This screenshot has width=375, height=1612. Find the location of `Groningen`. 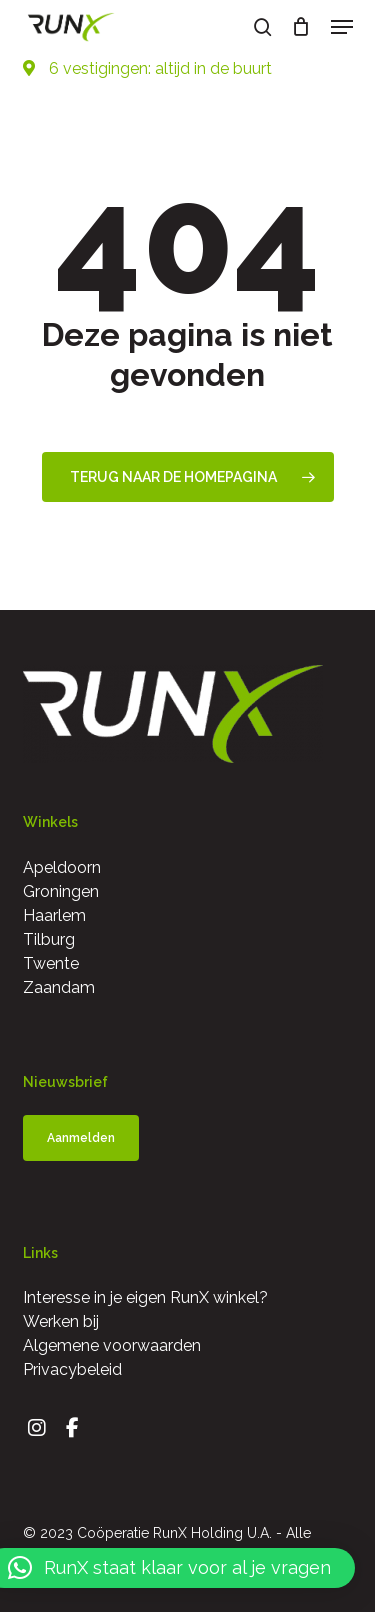

Groningen is located at coordinates (61, 891).